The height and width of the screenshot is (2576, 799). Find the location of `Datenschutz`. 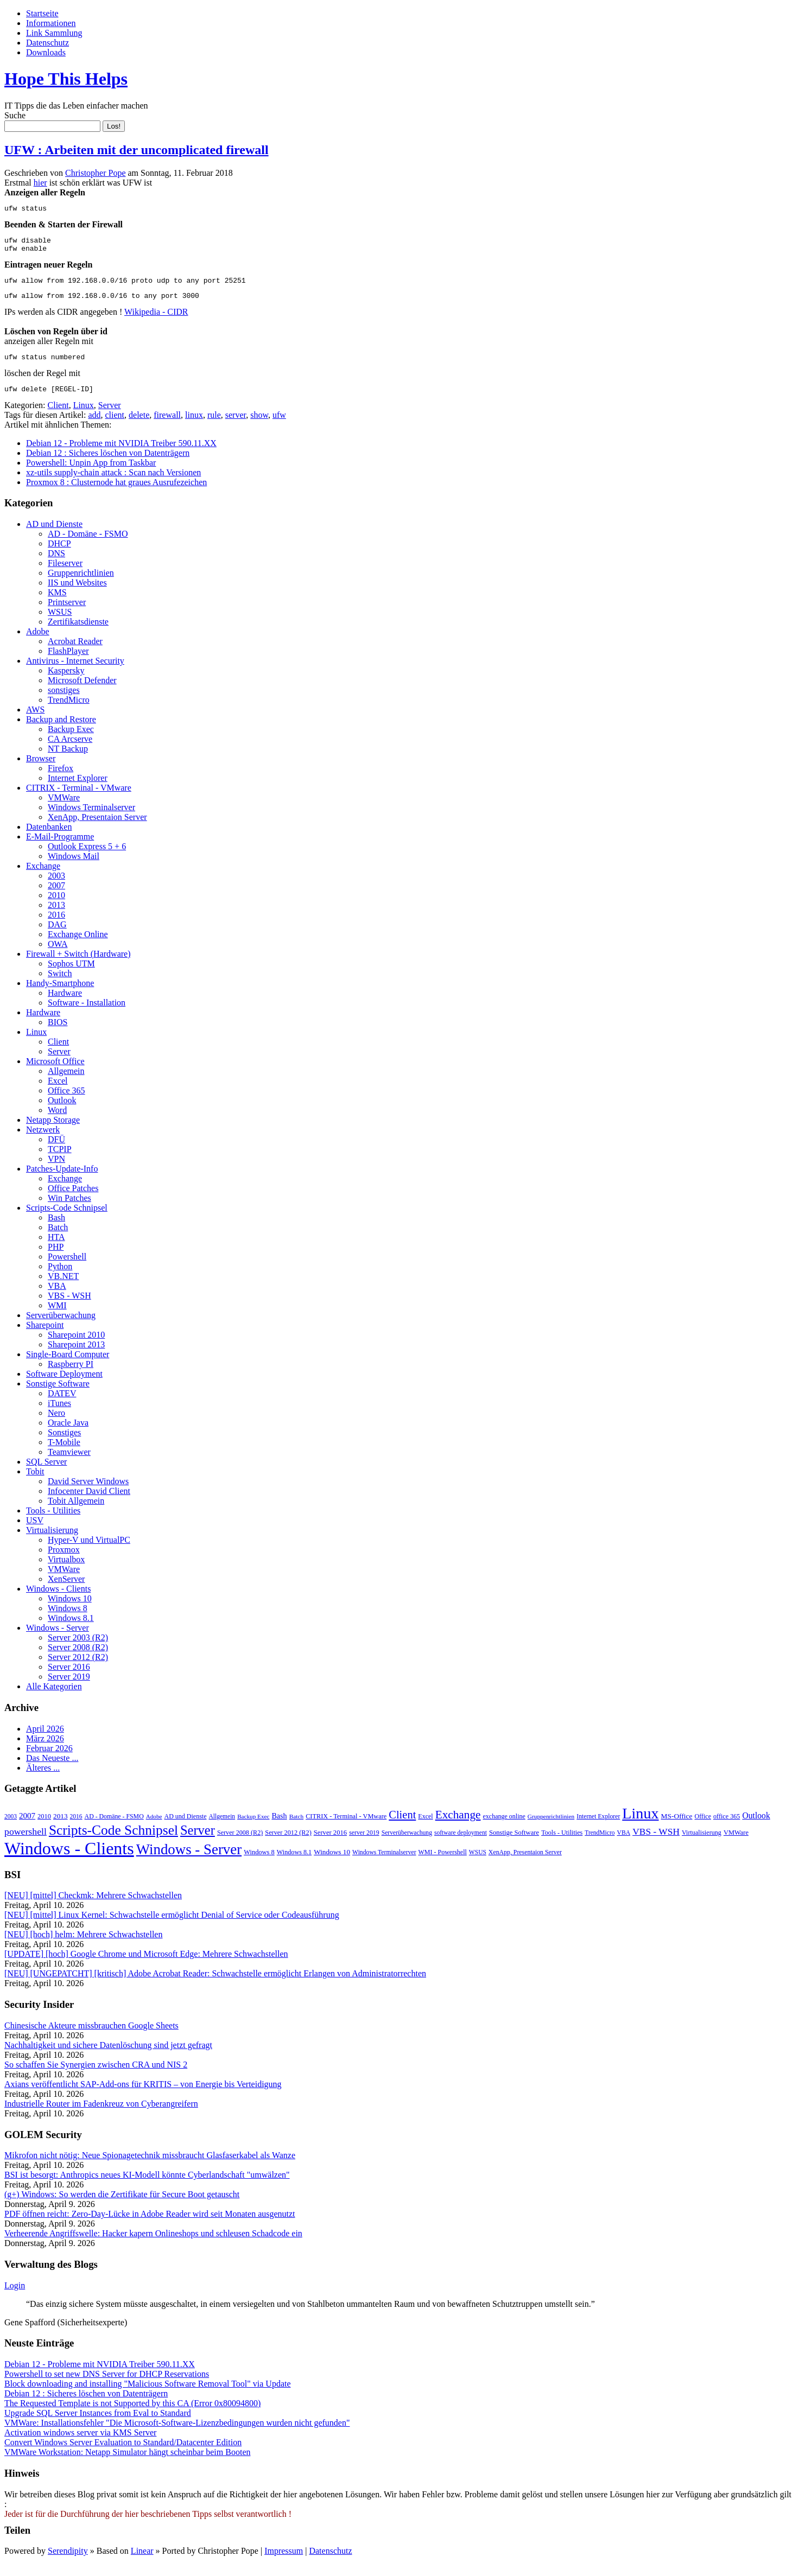

Datenschutz is located at coordinates (47, 42).